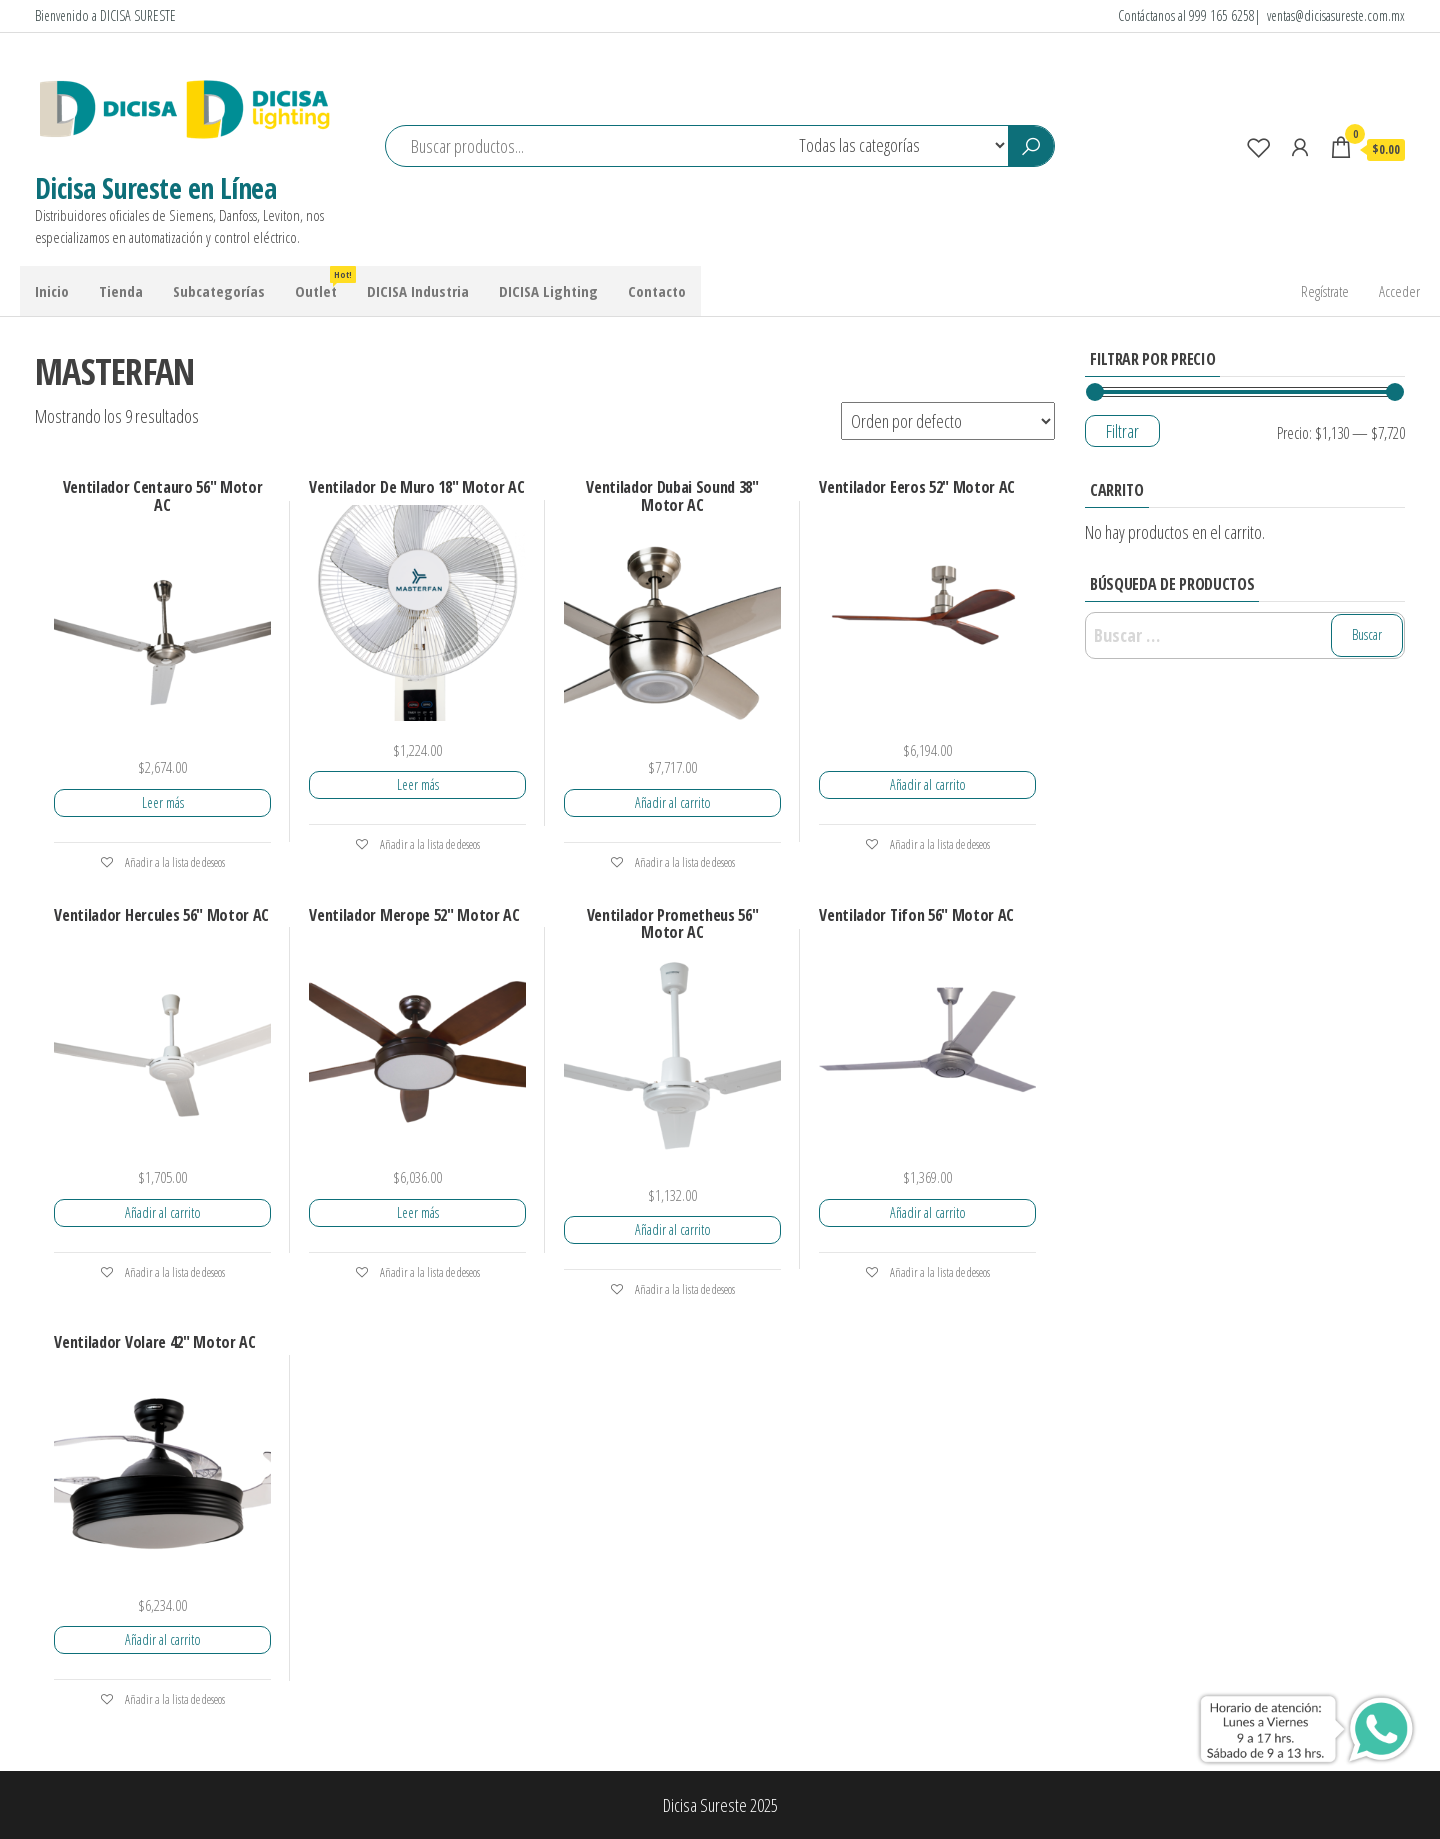 The height and width of the screenshot is (1839, 1440). Describe the element at coordinates (163, 1639) in the screenshot. I see `Añadir al carrito [Add to cart: “Ventilador Volare 42" Motor AC”]` at that location.